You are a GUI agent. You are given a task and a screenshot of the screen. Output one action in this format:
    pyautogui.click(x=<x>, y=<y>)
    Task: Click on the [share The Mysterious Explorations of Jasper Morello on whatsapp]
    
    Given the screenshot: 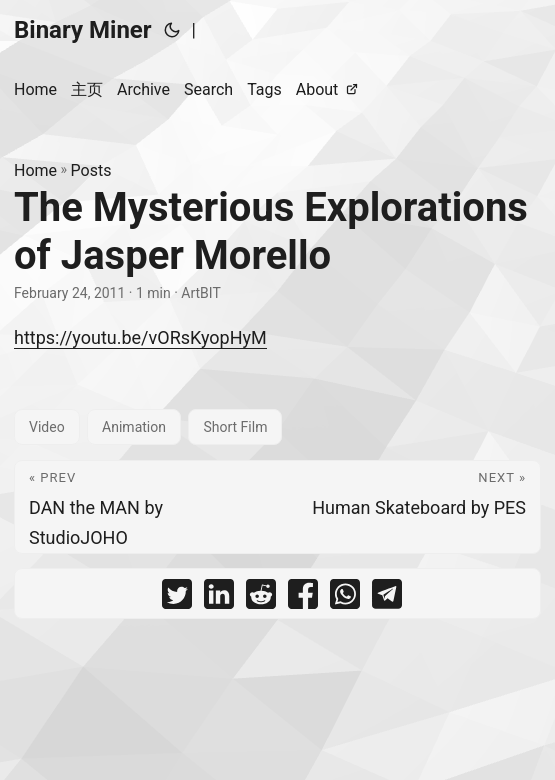 What is the action you would take?
    pyautogui.click(x=345, y=598)
    